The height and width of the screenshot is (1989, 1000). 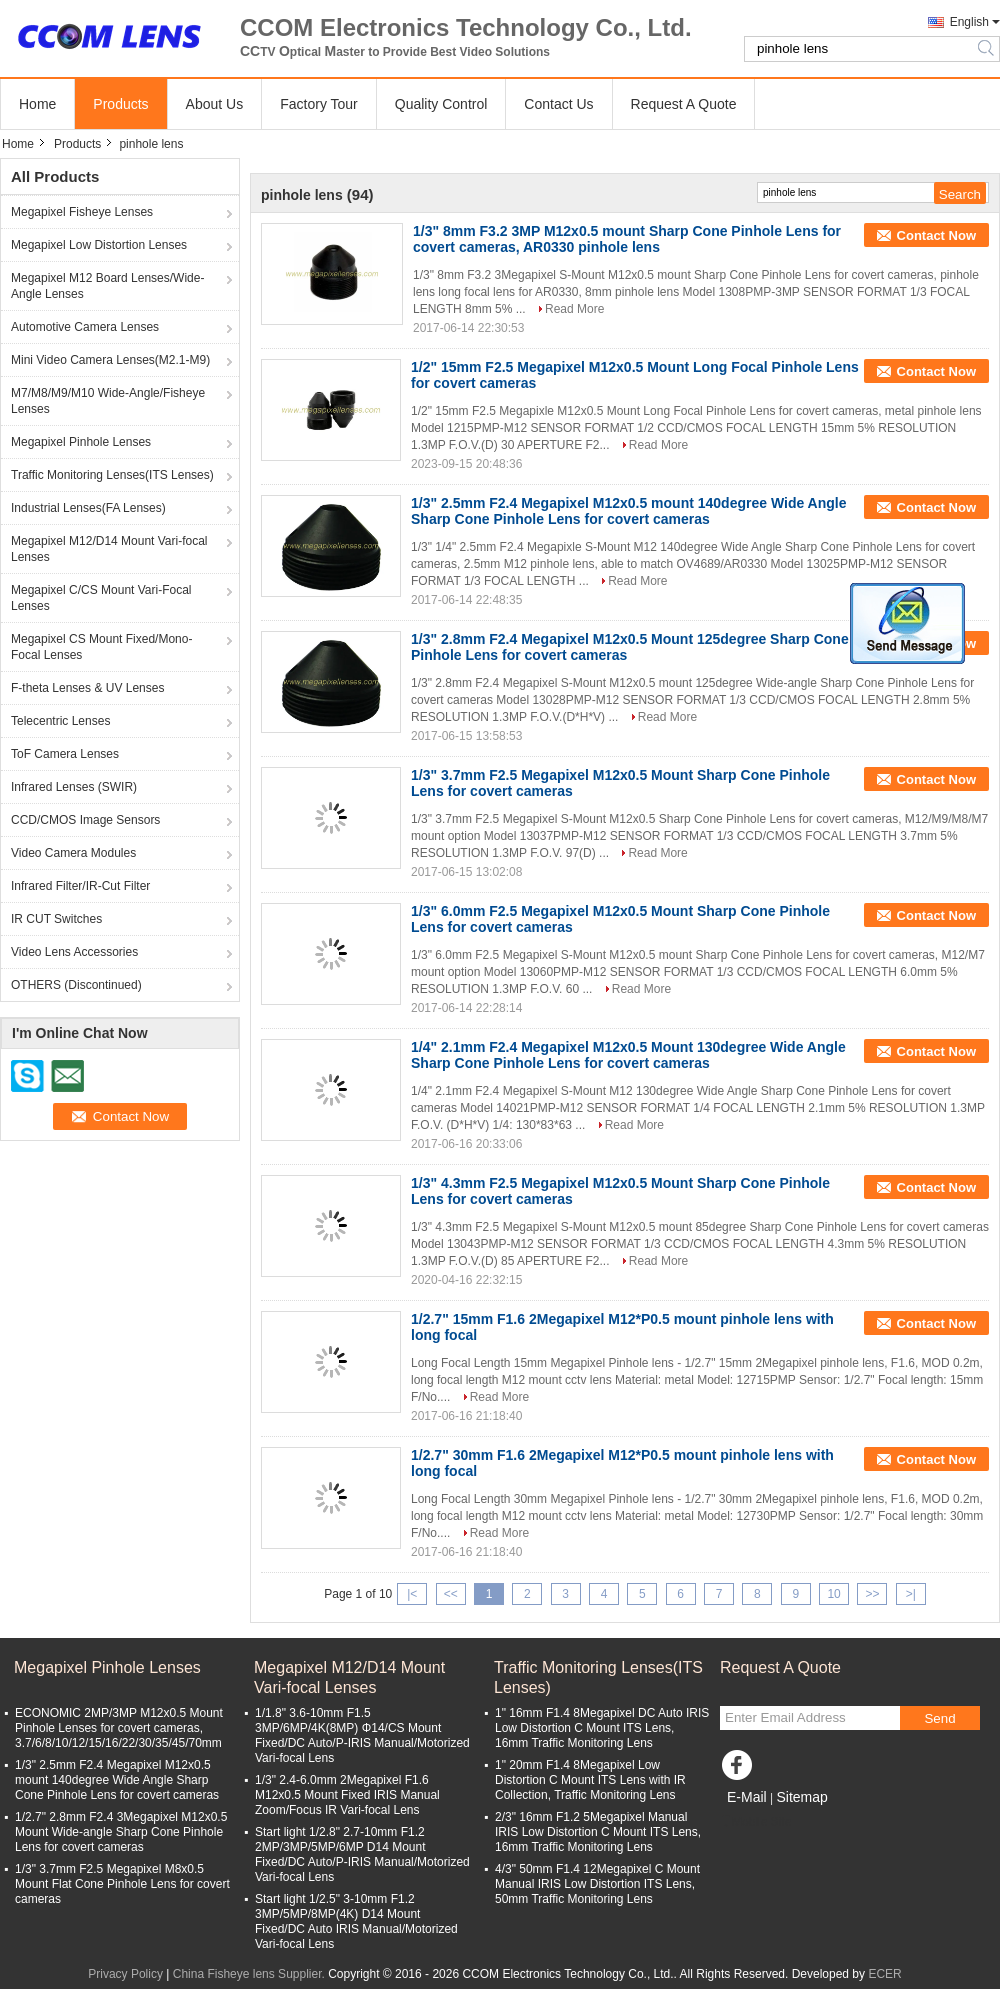 I want to click on Megapixel Low Distortion Lenses, so click(x=99, y=245).